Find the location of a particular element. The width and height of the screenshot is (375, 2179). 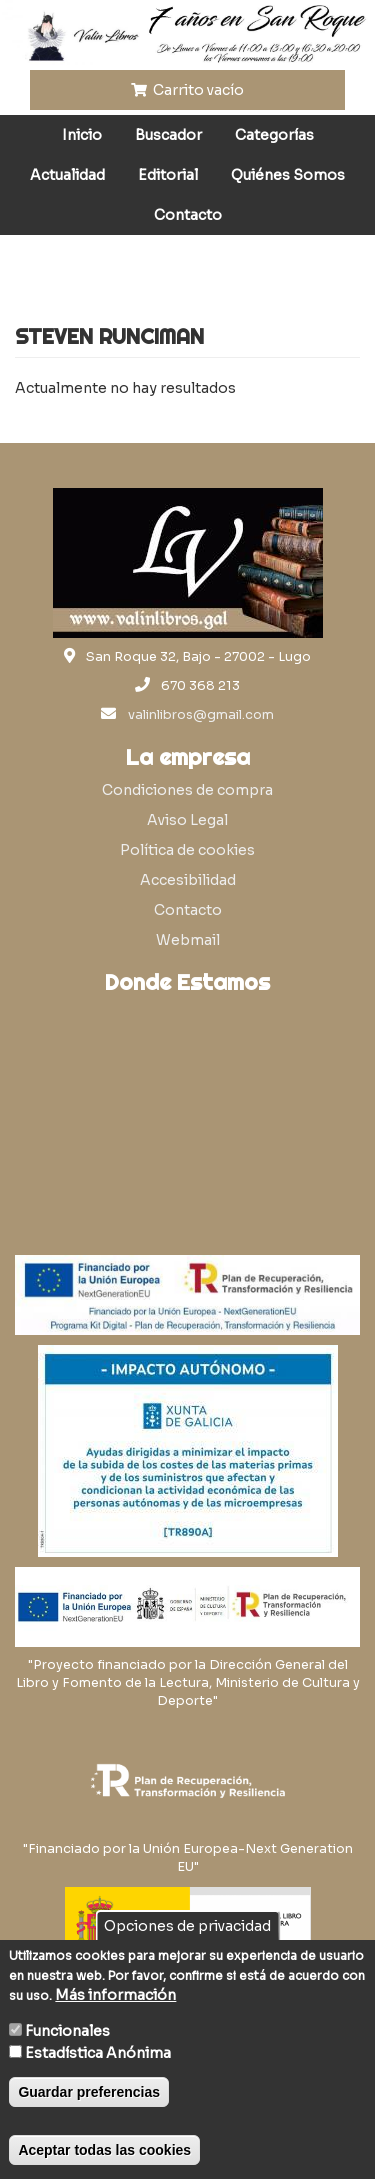

Aceptar todas las cookies is located at coordinates (104, 2150).